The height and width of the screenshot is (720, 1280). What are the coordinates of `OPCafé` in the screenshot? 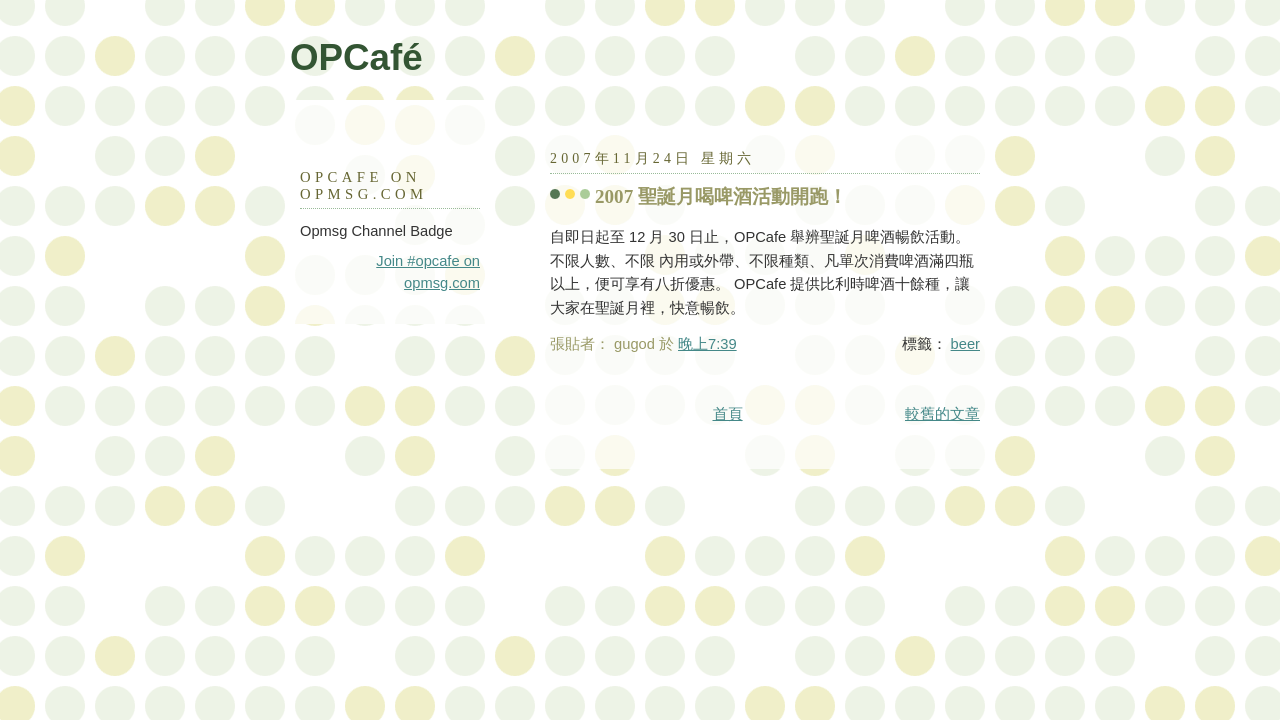 It's located at (356, 57).